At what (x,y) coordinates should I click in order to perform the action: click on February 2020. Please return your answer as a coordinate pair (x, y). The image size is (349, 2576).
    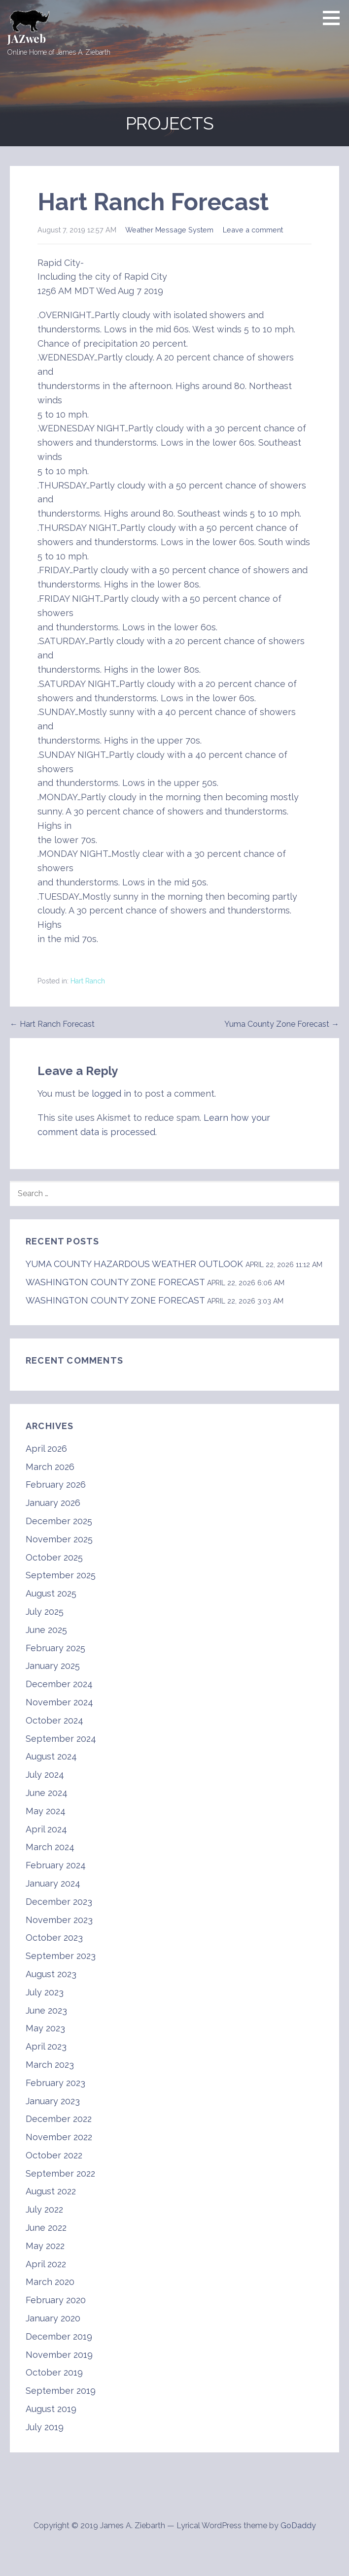
    Looking at the image, I should click on (56, 2300).